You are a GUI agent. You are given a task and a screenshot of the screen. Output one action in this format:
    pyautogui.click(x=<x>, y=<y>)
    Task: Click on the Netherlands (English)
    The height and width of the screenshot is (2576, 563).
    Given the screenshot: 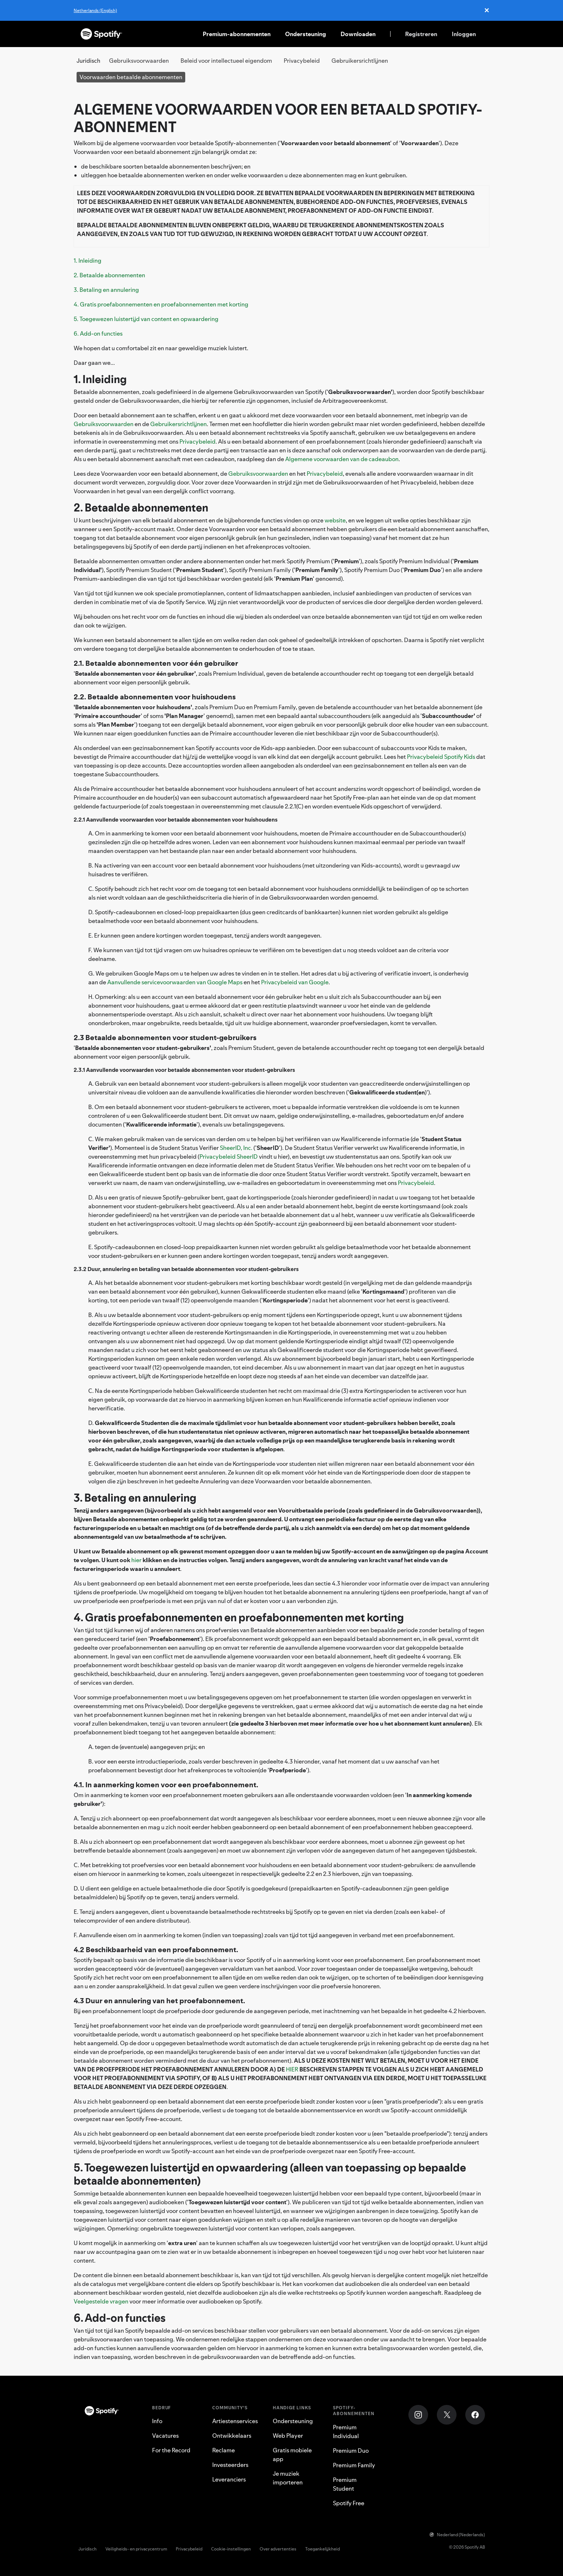 What is the action you would take?
    pyautogui.click(x=95, y=10)
    